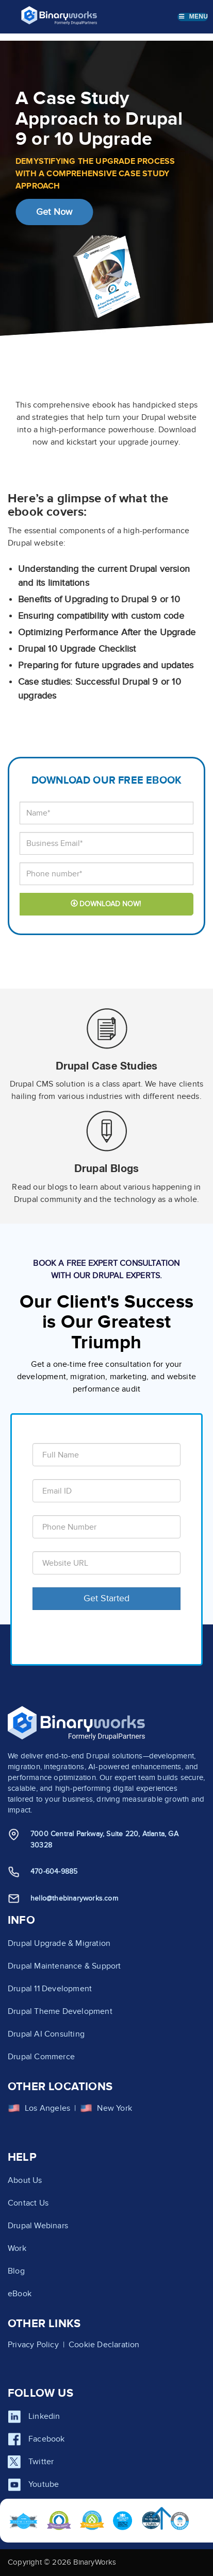  Describe the element at coordinates (41, 2057) in the screenshot. I see `Drupal Commerce` at that location.